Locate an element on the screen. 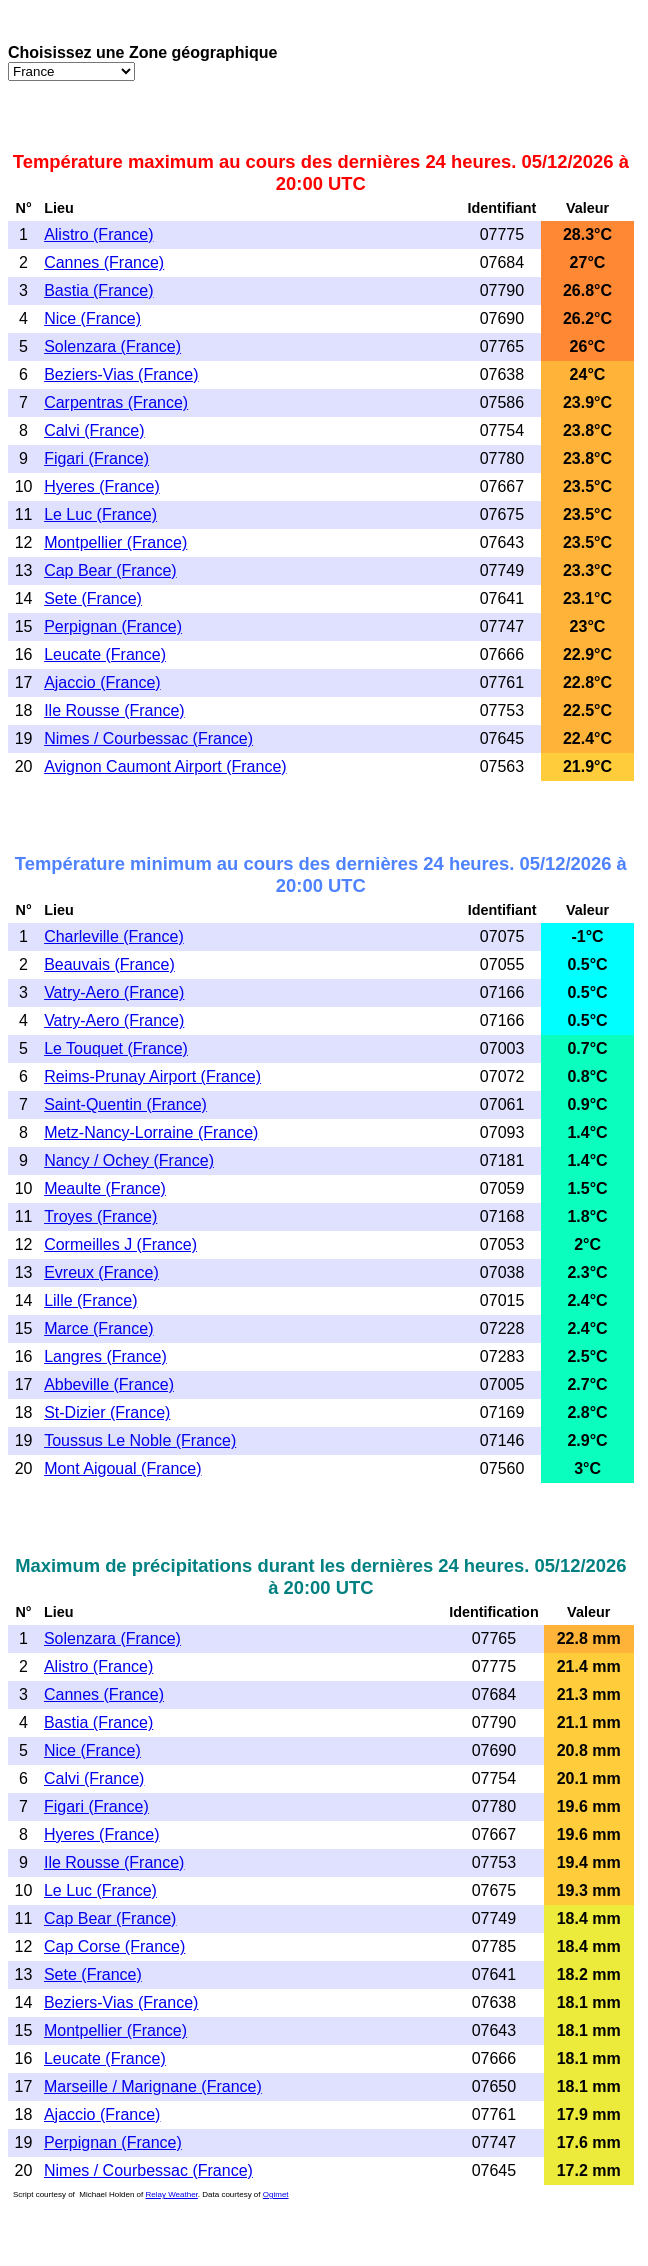 Image resolution: width=648 pixels, height=2266 pixels. Abbeville (France) is located at coordinates (109, 1384).